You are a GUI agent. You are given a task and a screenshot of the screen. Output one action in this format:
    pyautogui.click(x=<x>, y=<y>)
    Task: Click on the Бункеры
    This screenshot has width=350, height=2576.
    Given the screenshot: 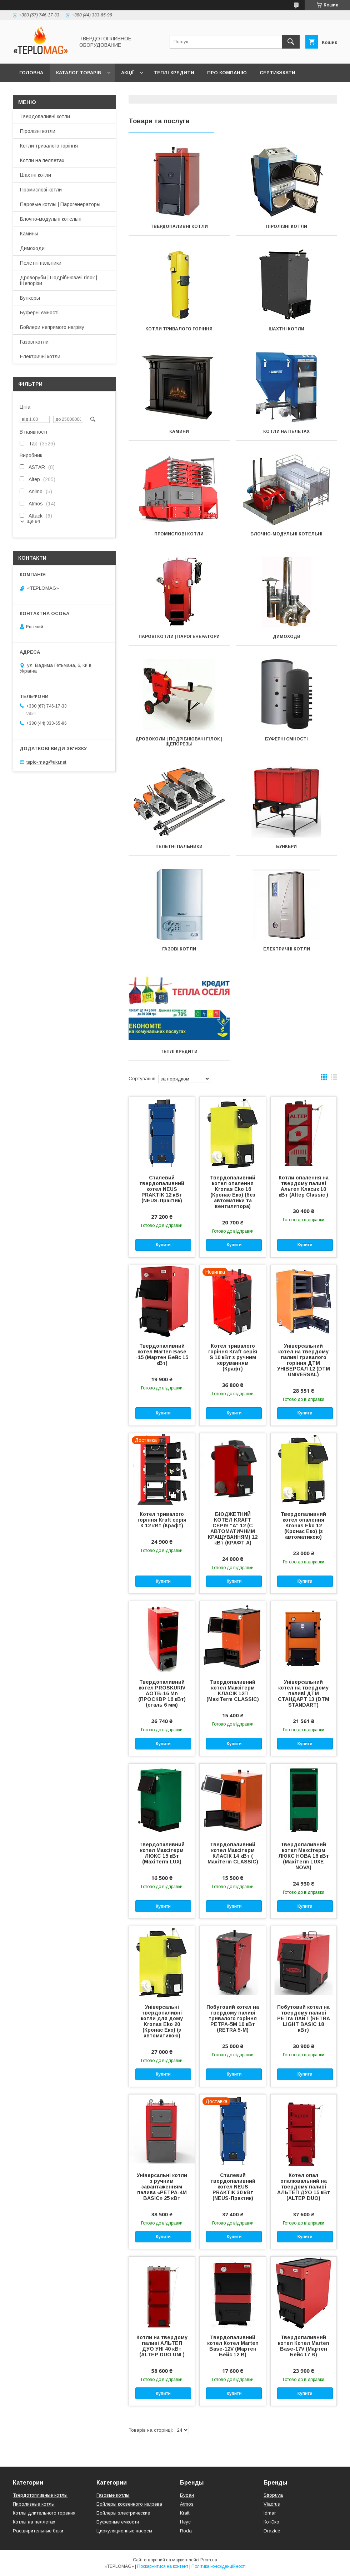 What is the action you would take?
    pyautogui.click(x=30, y=298)
    